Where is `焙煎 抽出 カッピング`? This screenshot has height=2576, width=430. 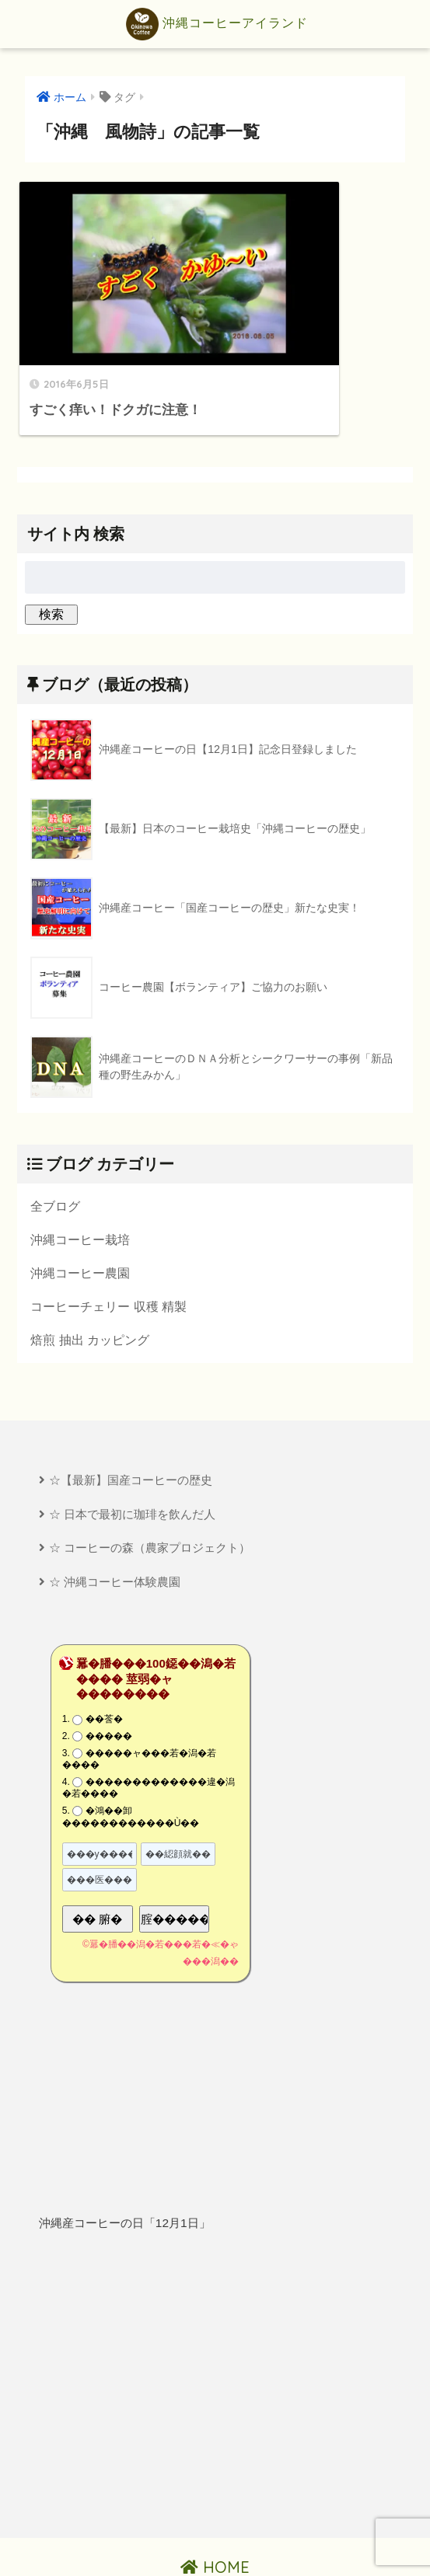
焙煎 抽出 カッピング is located at coordinates (89, 1281).